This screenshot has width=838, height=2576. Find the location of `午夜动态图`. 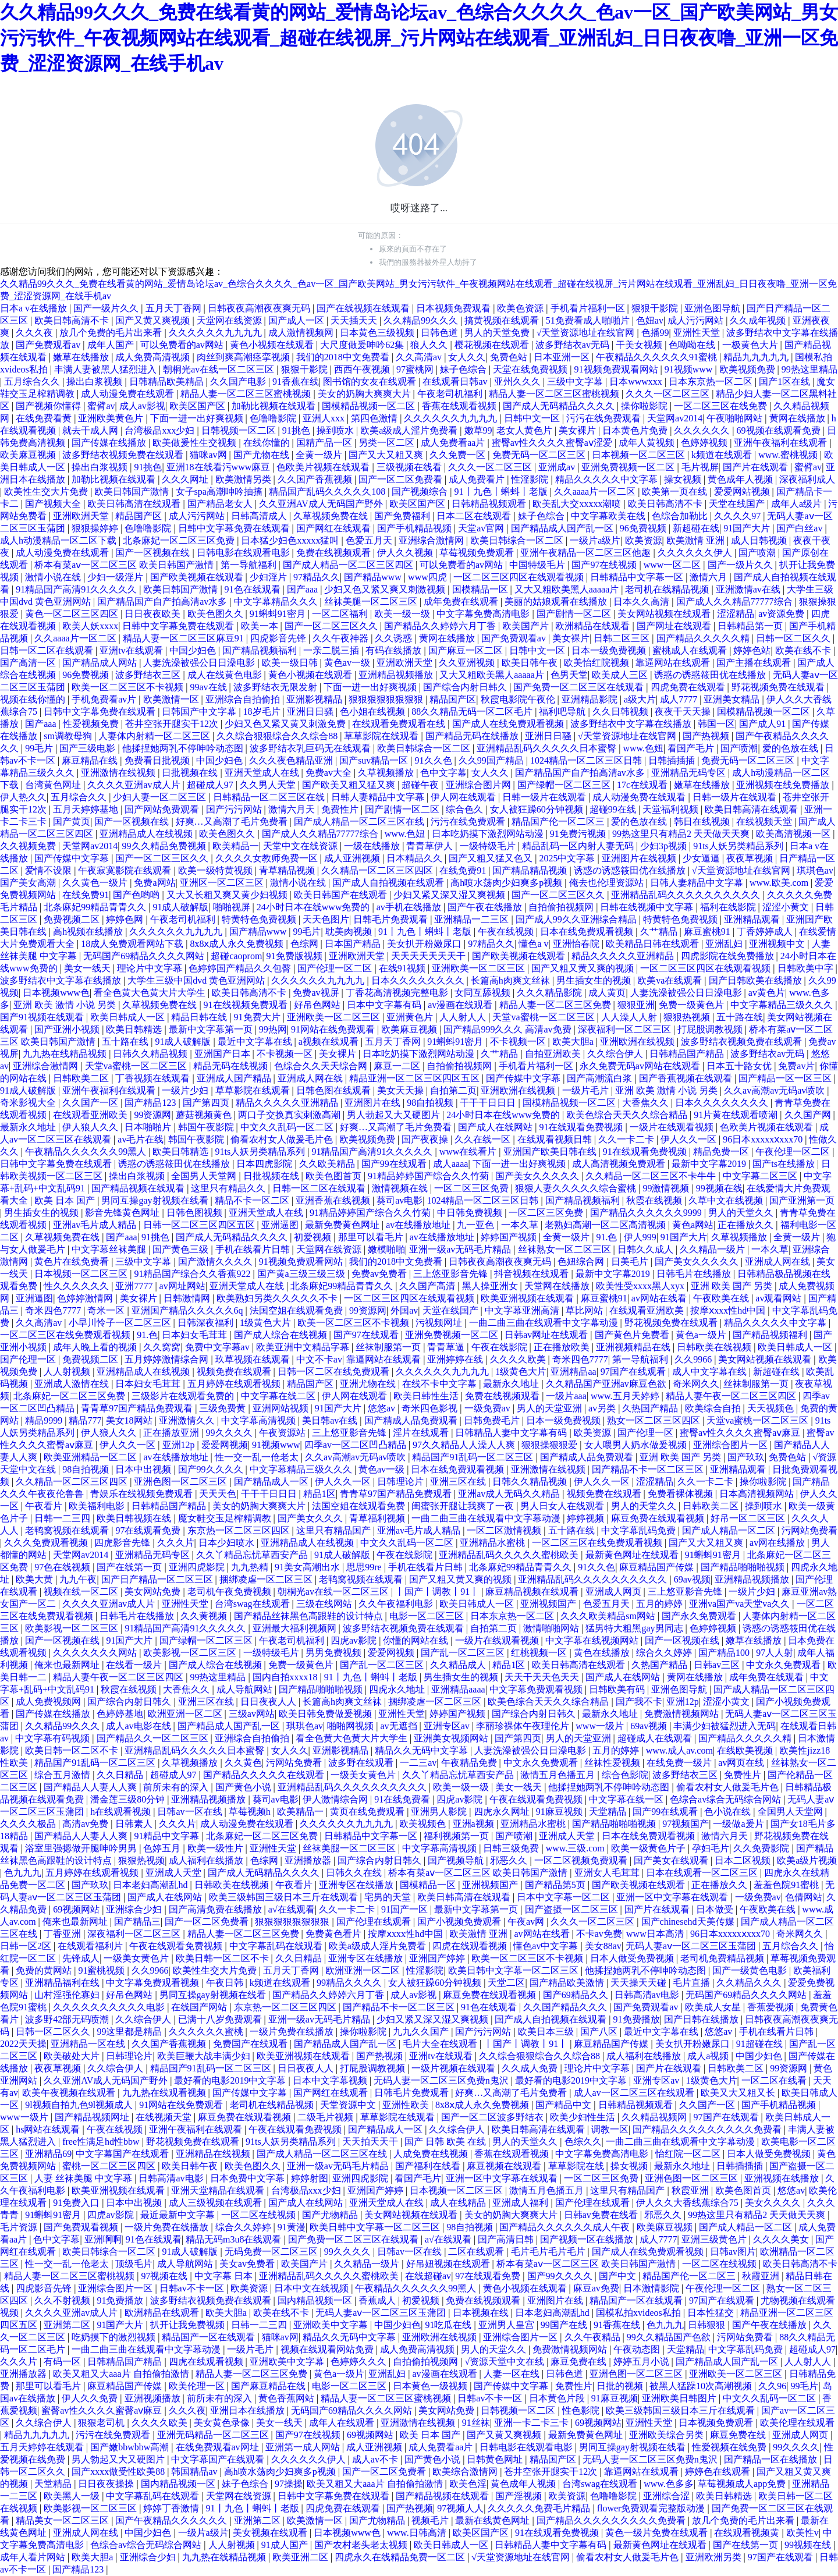

午夜动态图 is located at coordinates (637, 2349).